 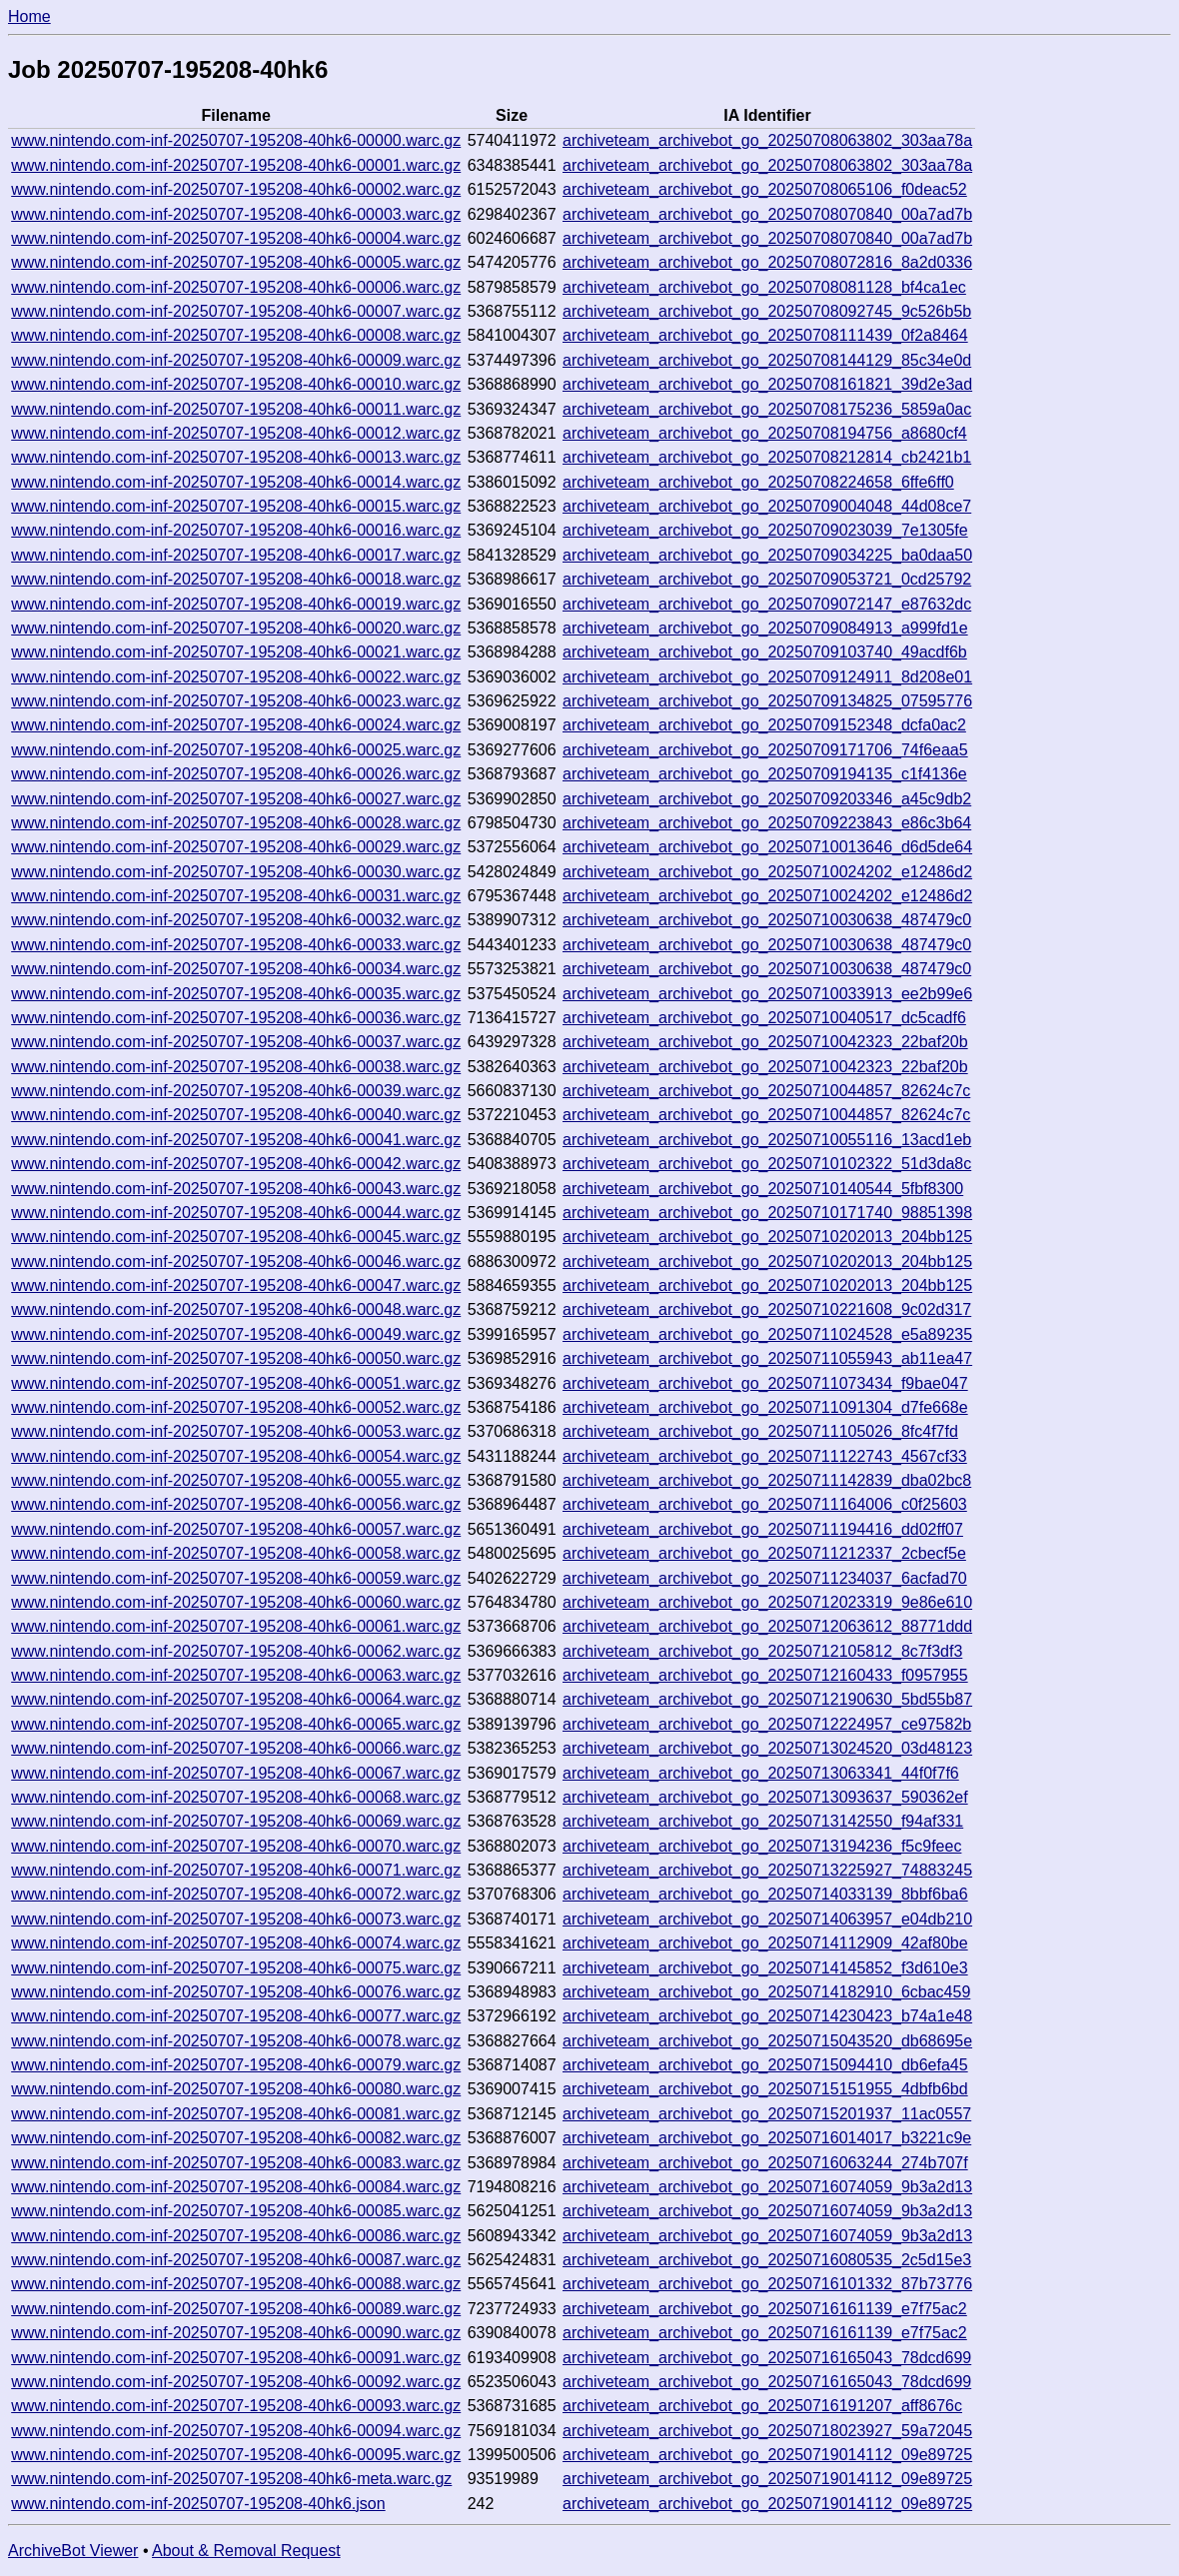 What do you see at coordinates (762, 1846) in the screenshot?
I see `archiveteam_archivebot_go_20250713194236_f5c9feec` at bounding box center [762, 1846].